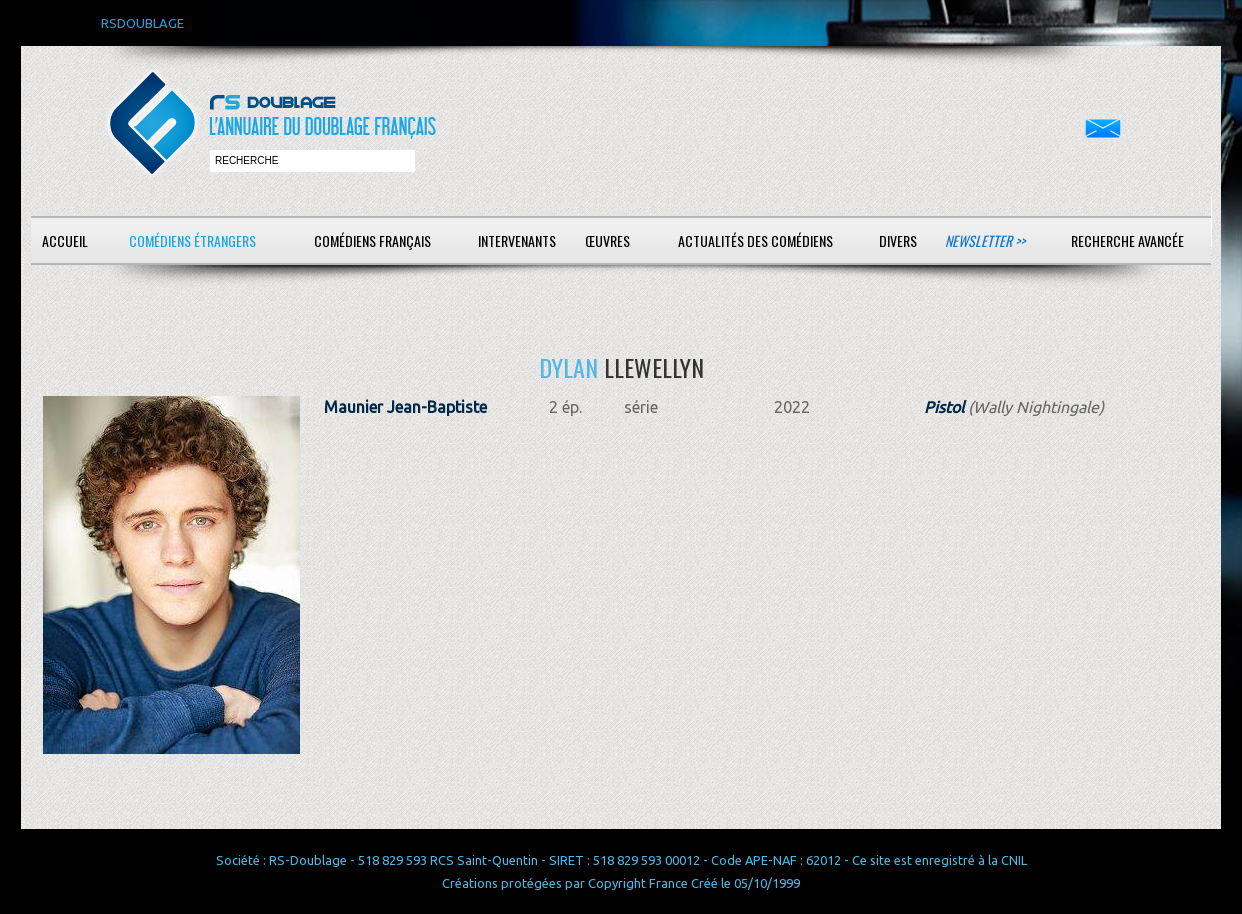 The width and height of the screenshot is (1242, 914). I want to click on Divers, so click(898, 240).